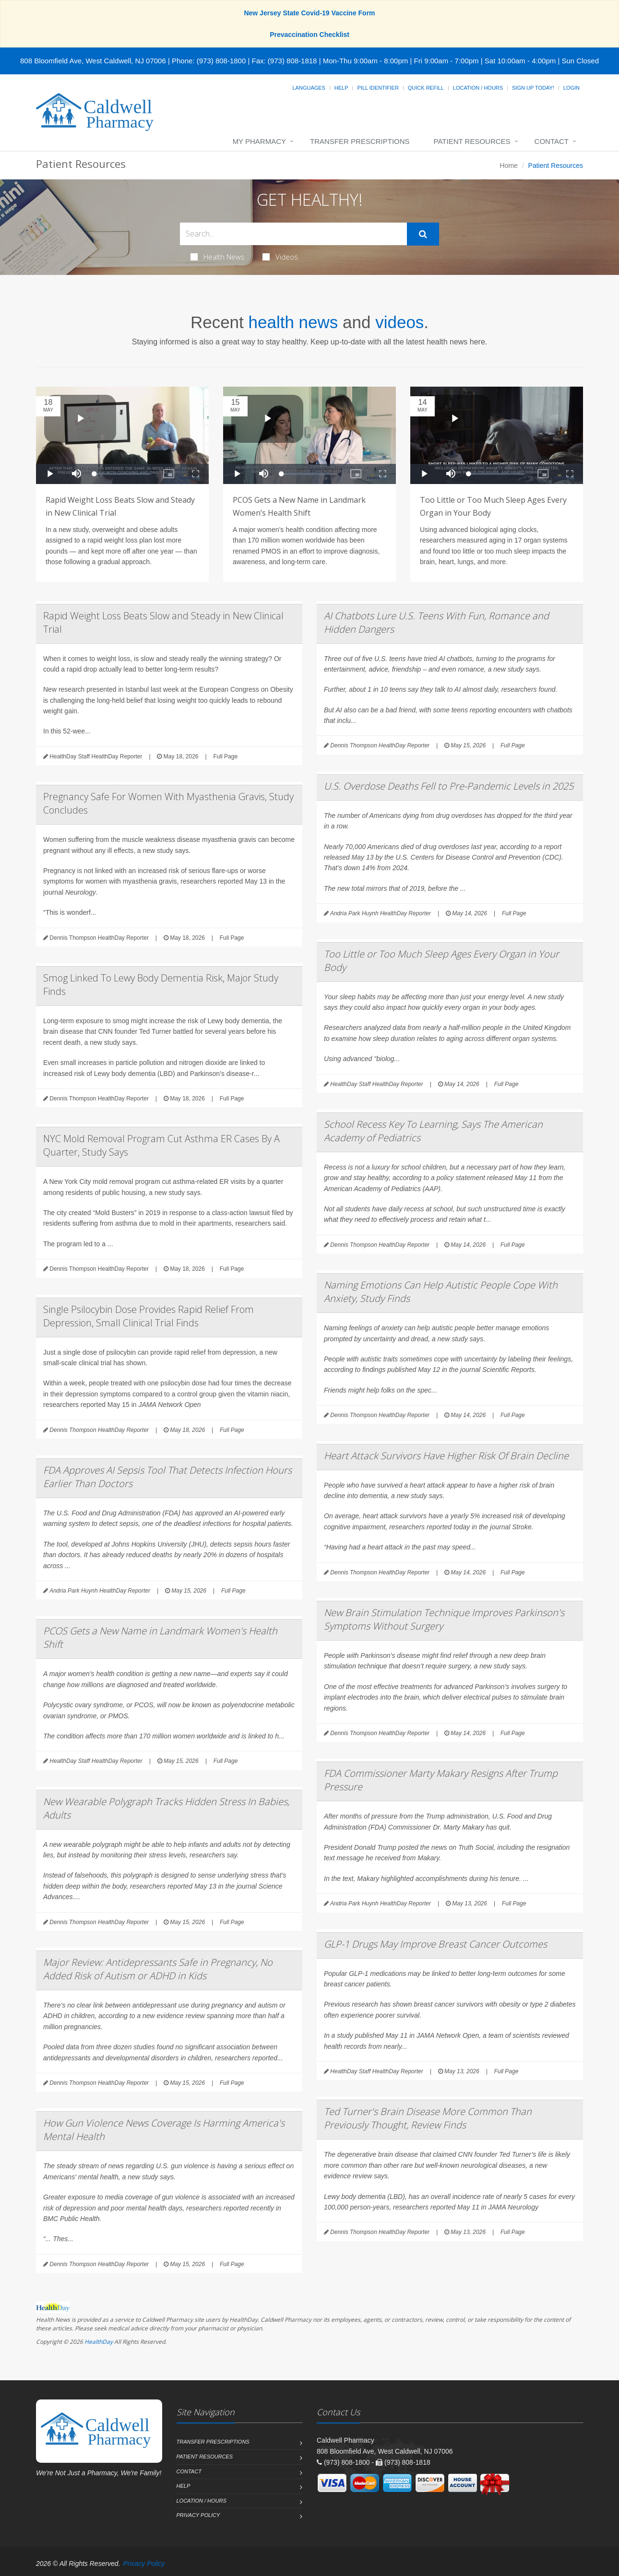  I want to click on Quick Refill, so click(426, 88).